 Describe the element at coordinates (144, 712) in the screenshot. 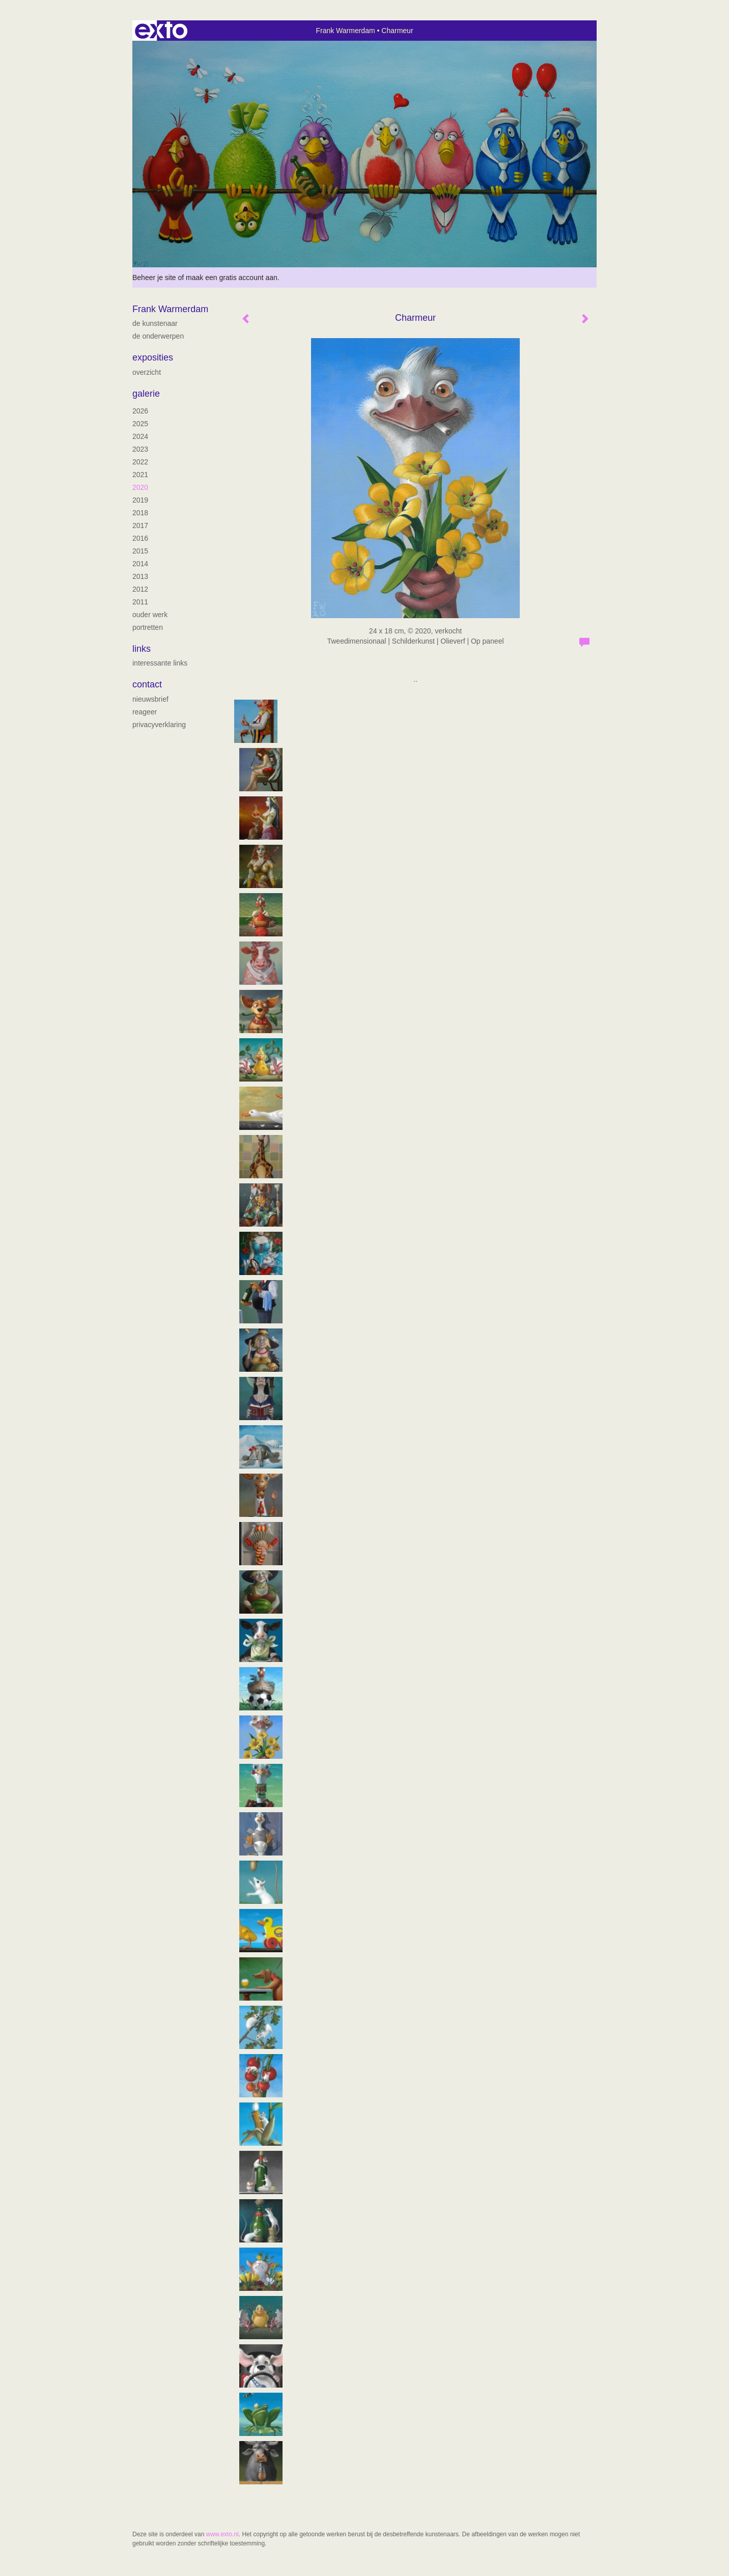

I see `reageer` at that location.